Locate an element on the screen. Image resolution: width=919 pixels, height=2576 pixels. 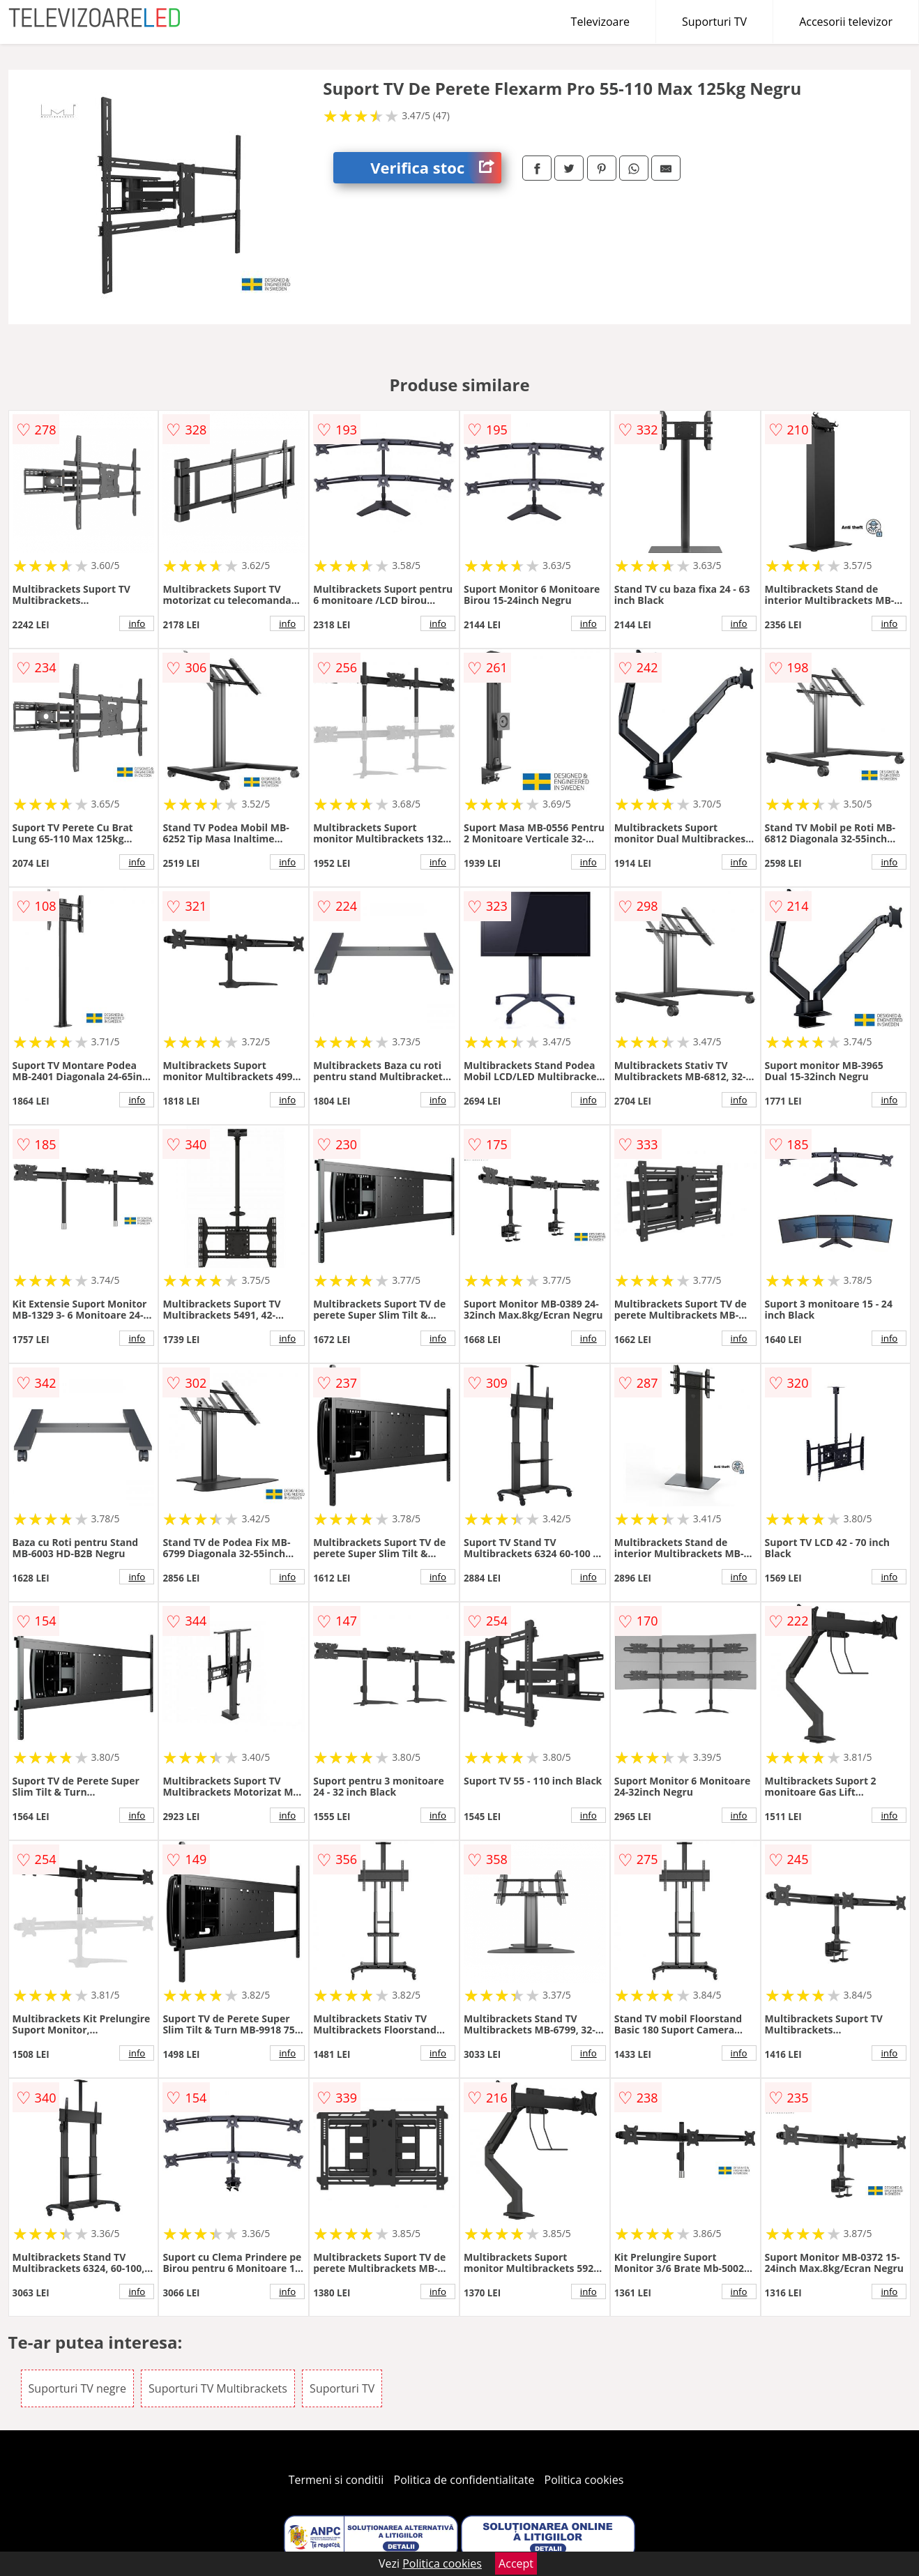
Accesorii televizor is located at coordinates (846, 21).